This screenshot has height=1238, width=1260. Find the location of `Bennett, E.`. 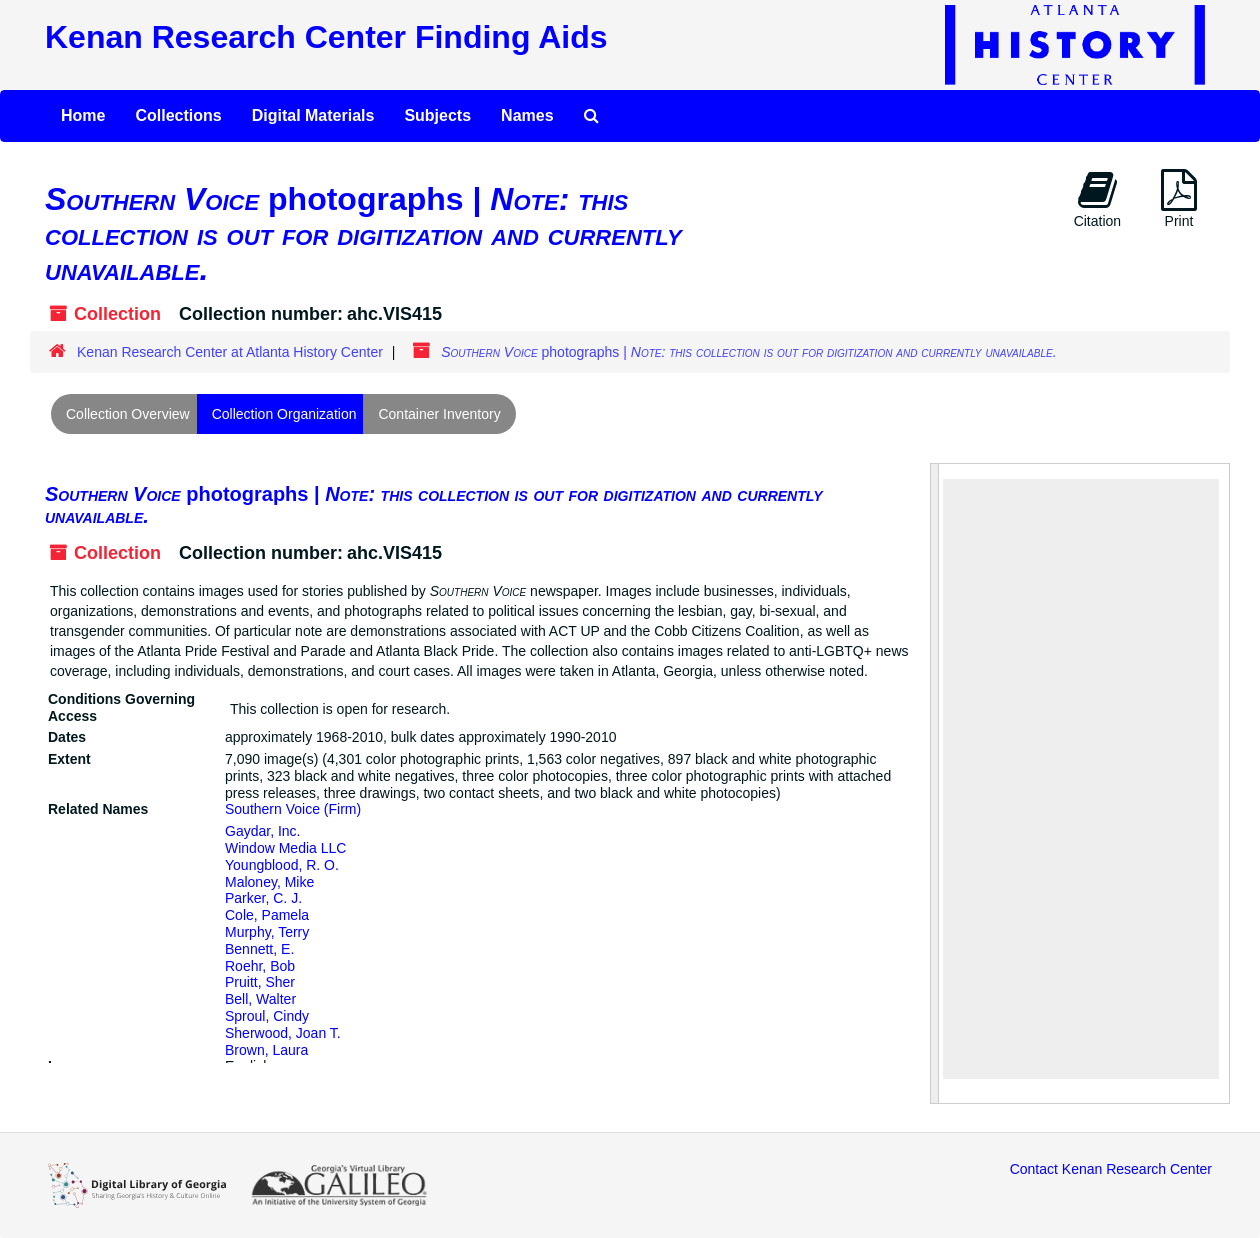

Bennett, E. is located at coordinates (259, 949).